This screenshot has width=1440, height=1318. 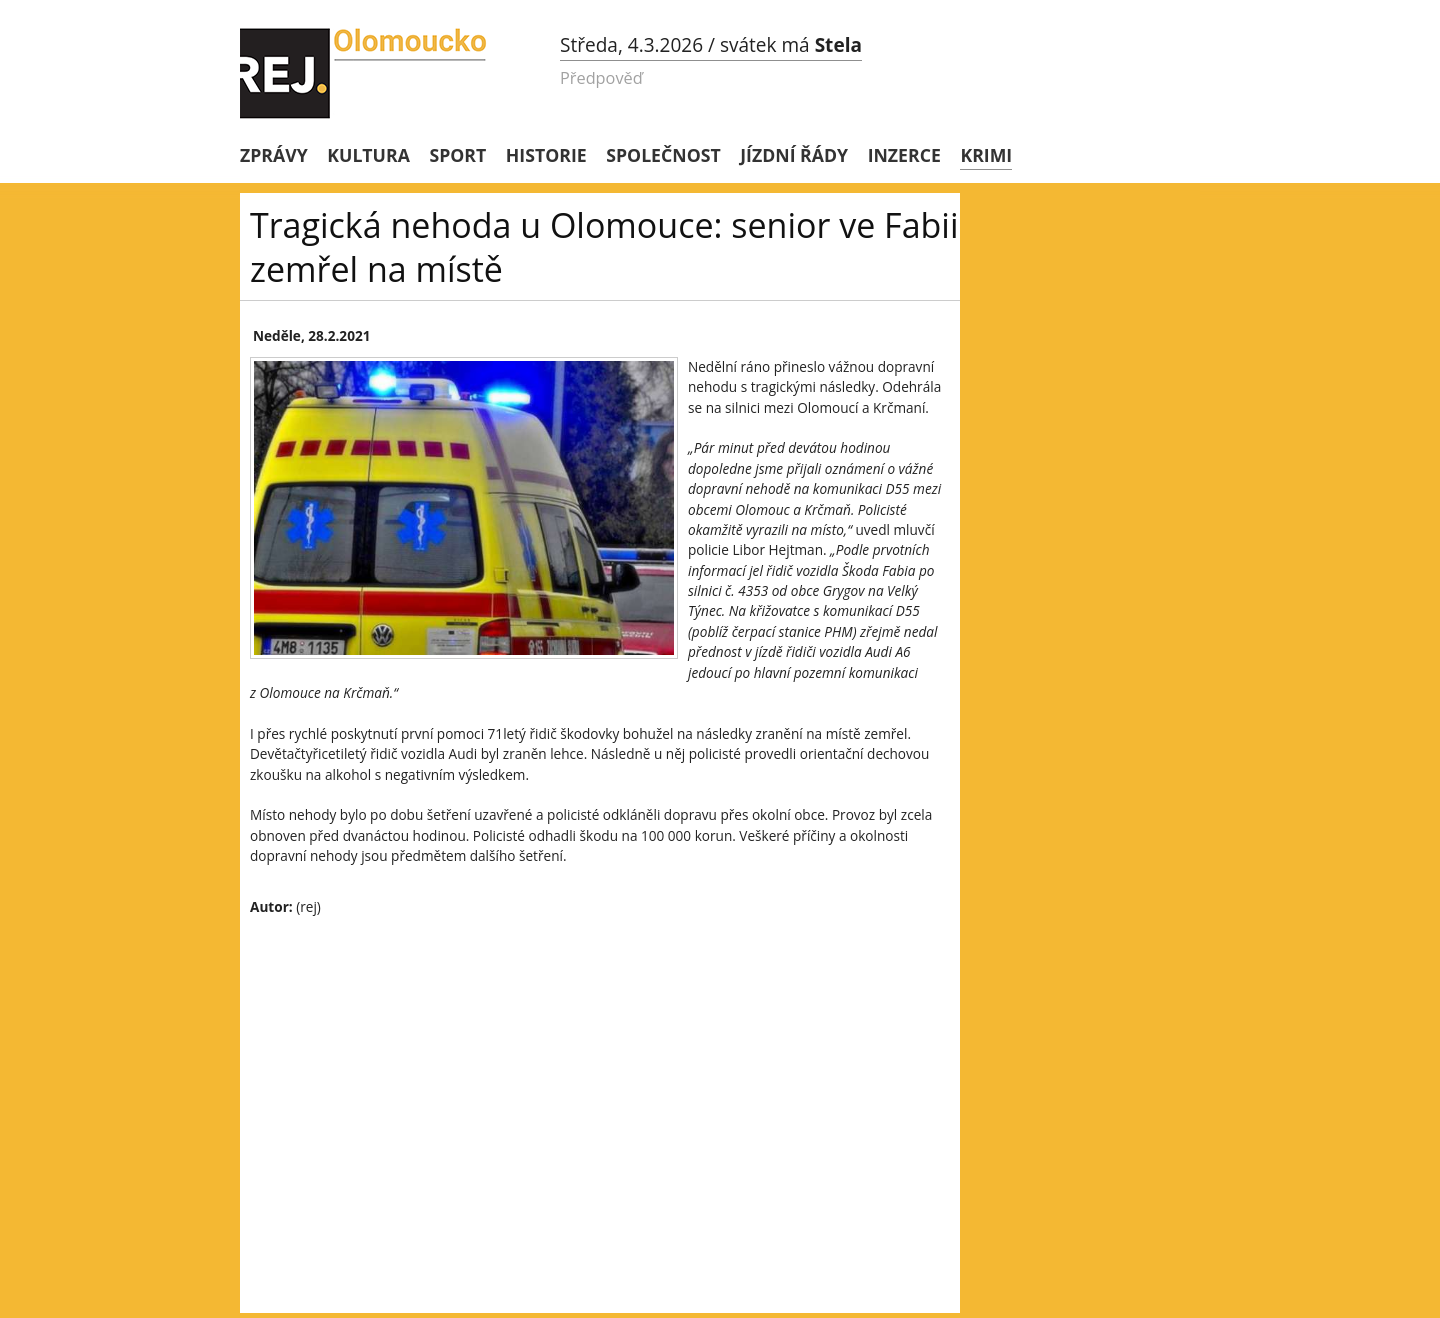 What do you see at coordinates (600, 1078) in the screenshot?
I see `[Advertisement]` at bounding box center [600, 1078].